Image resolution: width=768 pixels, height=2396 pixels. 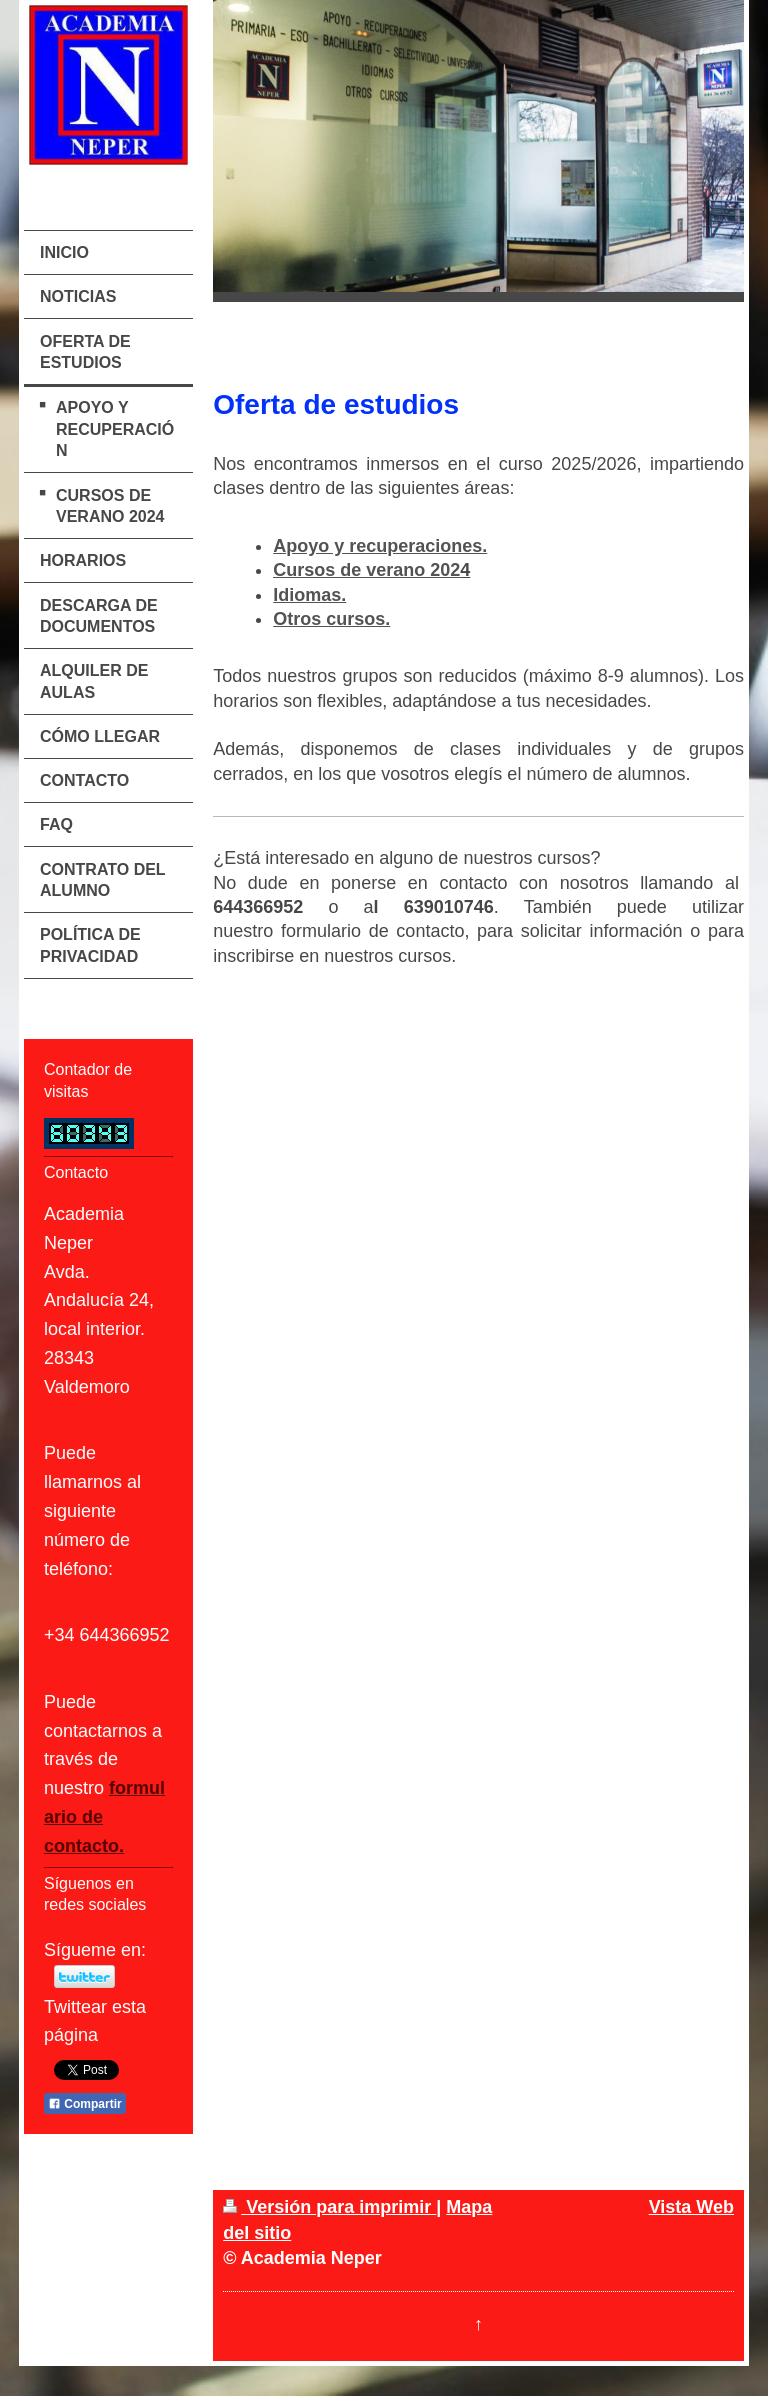 What do you see at coordinates (329, 2207) in the screenshot?
I see `Versión para imprimir` at bounding box center [329, 2207].